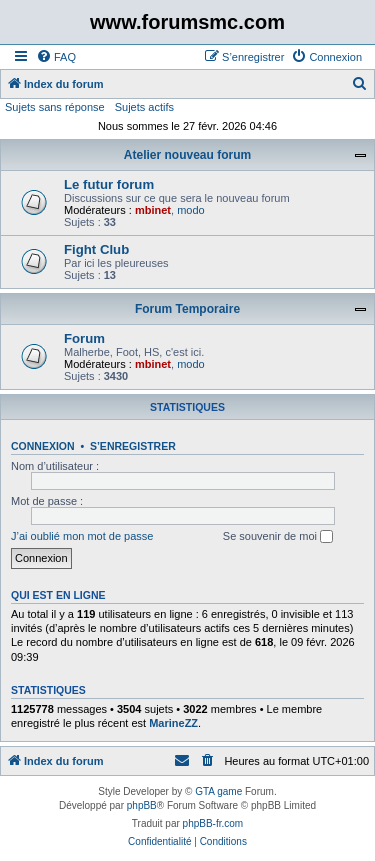  Describe the element at coordinates (187, 309) in the screenshot. I see `Forum Temporaire` at that location.